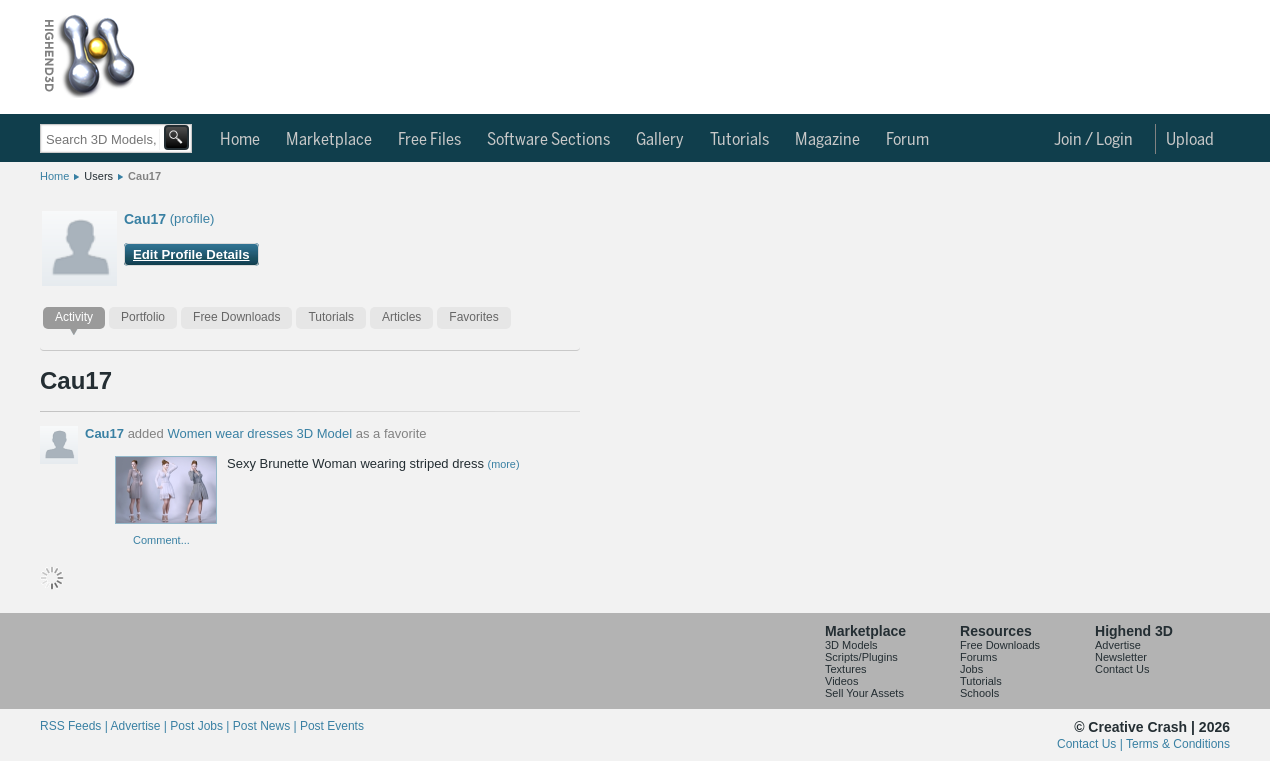  What do you see at coordinates (259, 433) in the screenshot?
I see `Women wear dresses 3D Model` at bounding box center [259, 433].